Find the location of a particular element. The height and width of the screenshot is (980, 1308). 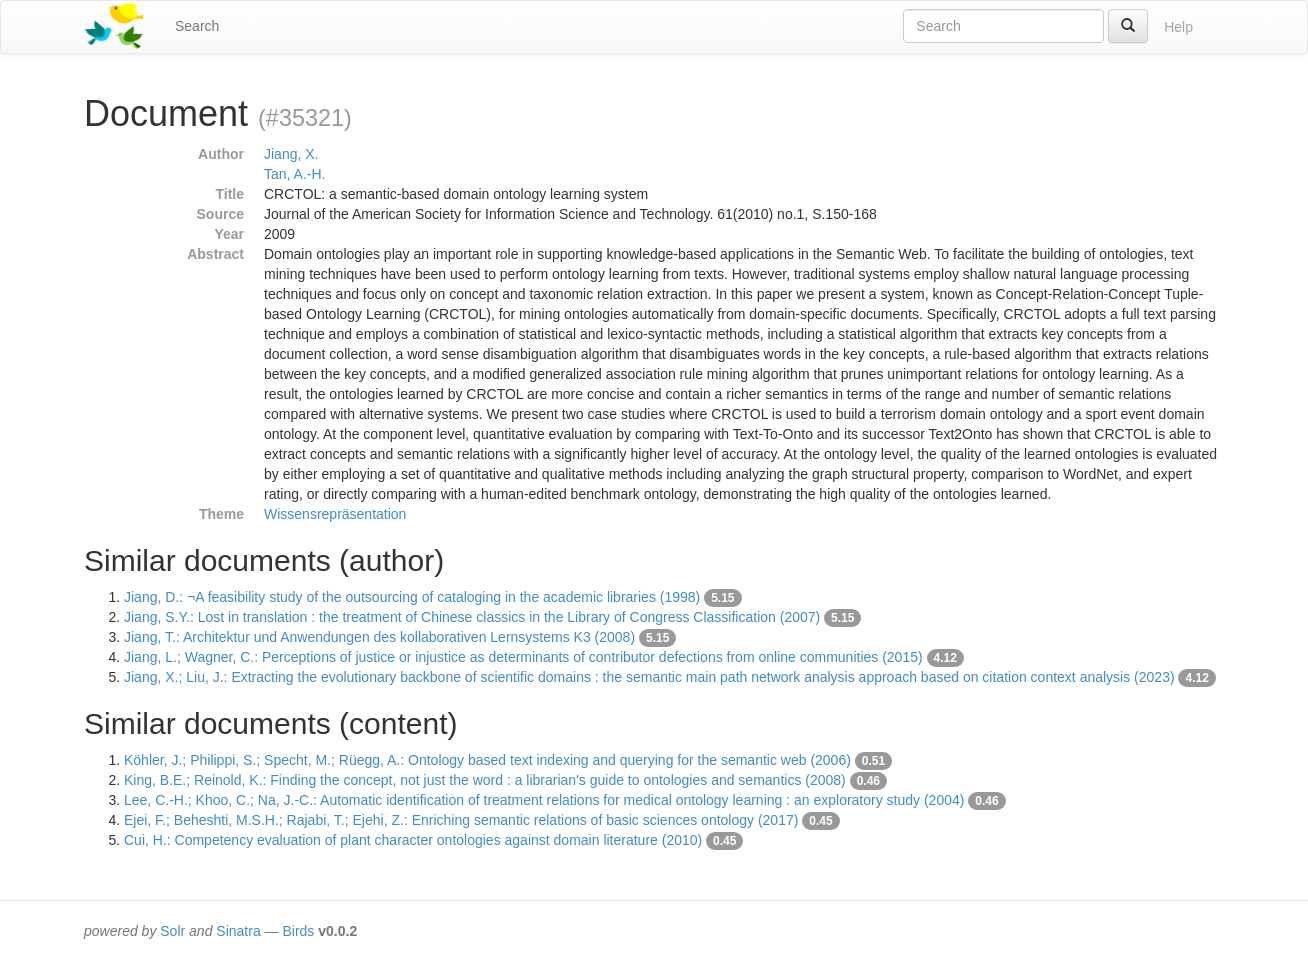

Jiang, X. is located at coordinates (291, 154).